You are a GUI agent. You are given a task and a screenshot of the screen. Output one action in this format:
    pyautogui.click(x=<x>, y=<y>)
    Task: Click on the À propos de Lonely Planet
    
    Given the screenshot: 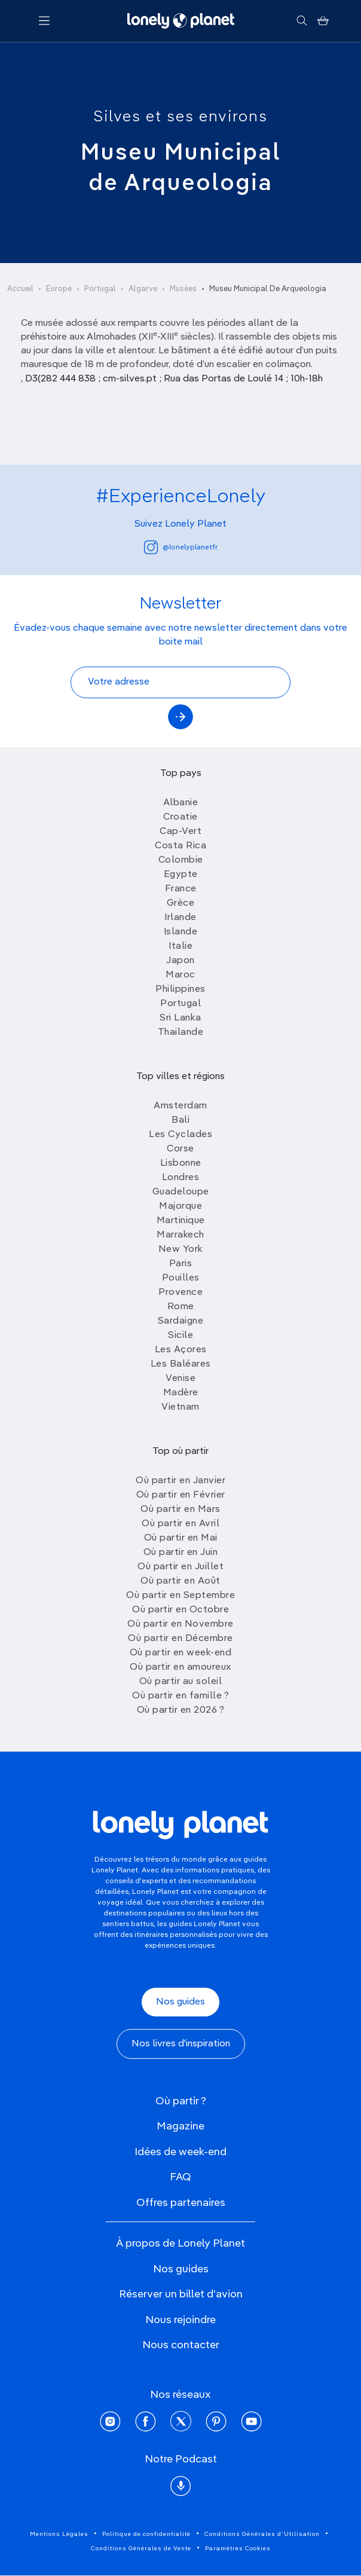 What is the action you would take?
    pyautogui.click(x=180, y=2243)
    